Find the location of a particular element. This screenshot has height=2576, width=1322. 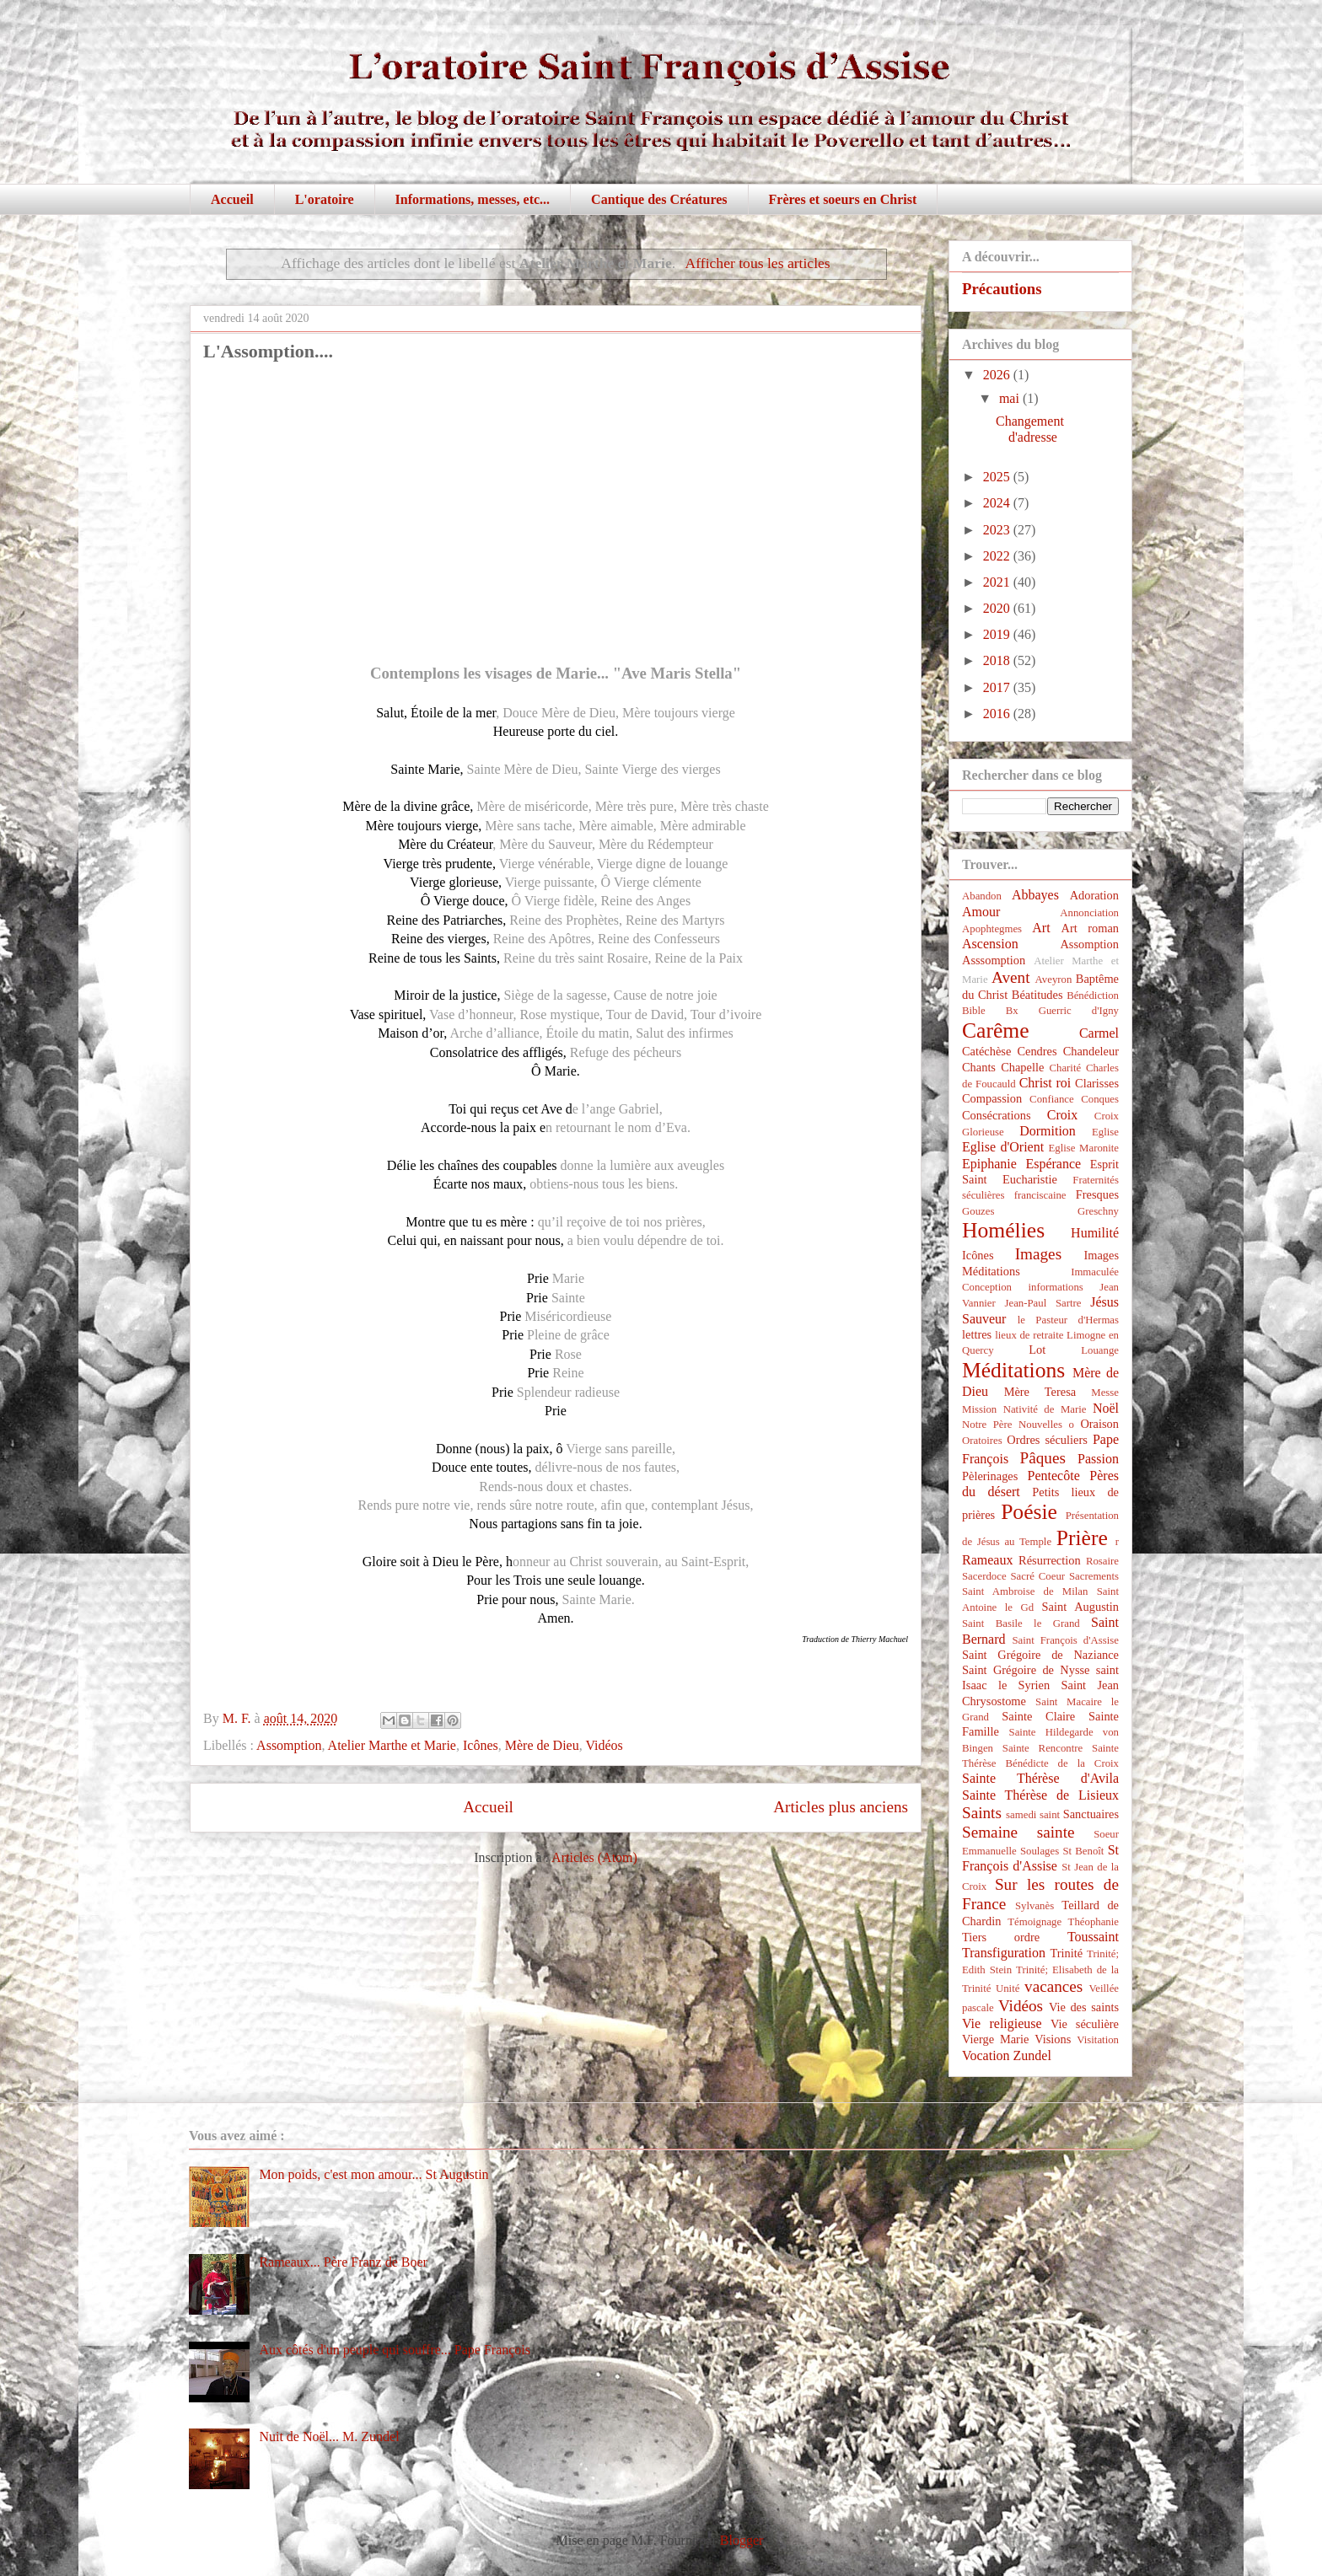

Passion is located at coordinates (1098, 1459).